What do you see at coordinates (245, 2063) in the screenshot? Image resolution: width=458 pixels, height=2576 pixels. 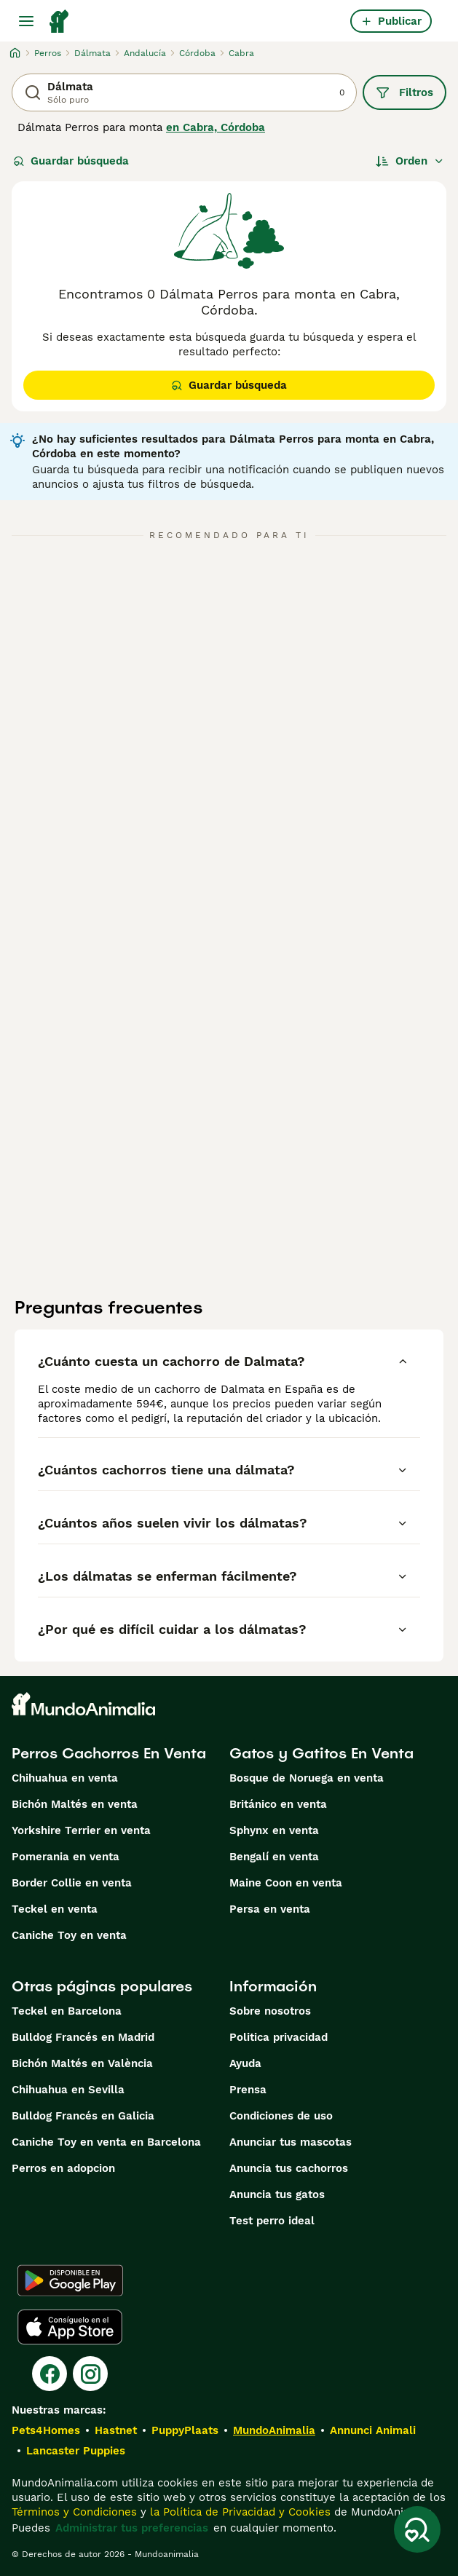 I see `Ayuda` at bounding box center [245, 2063].